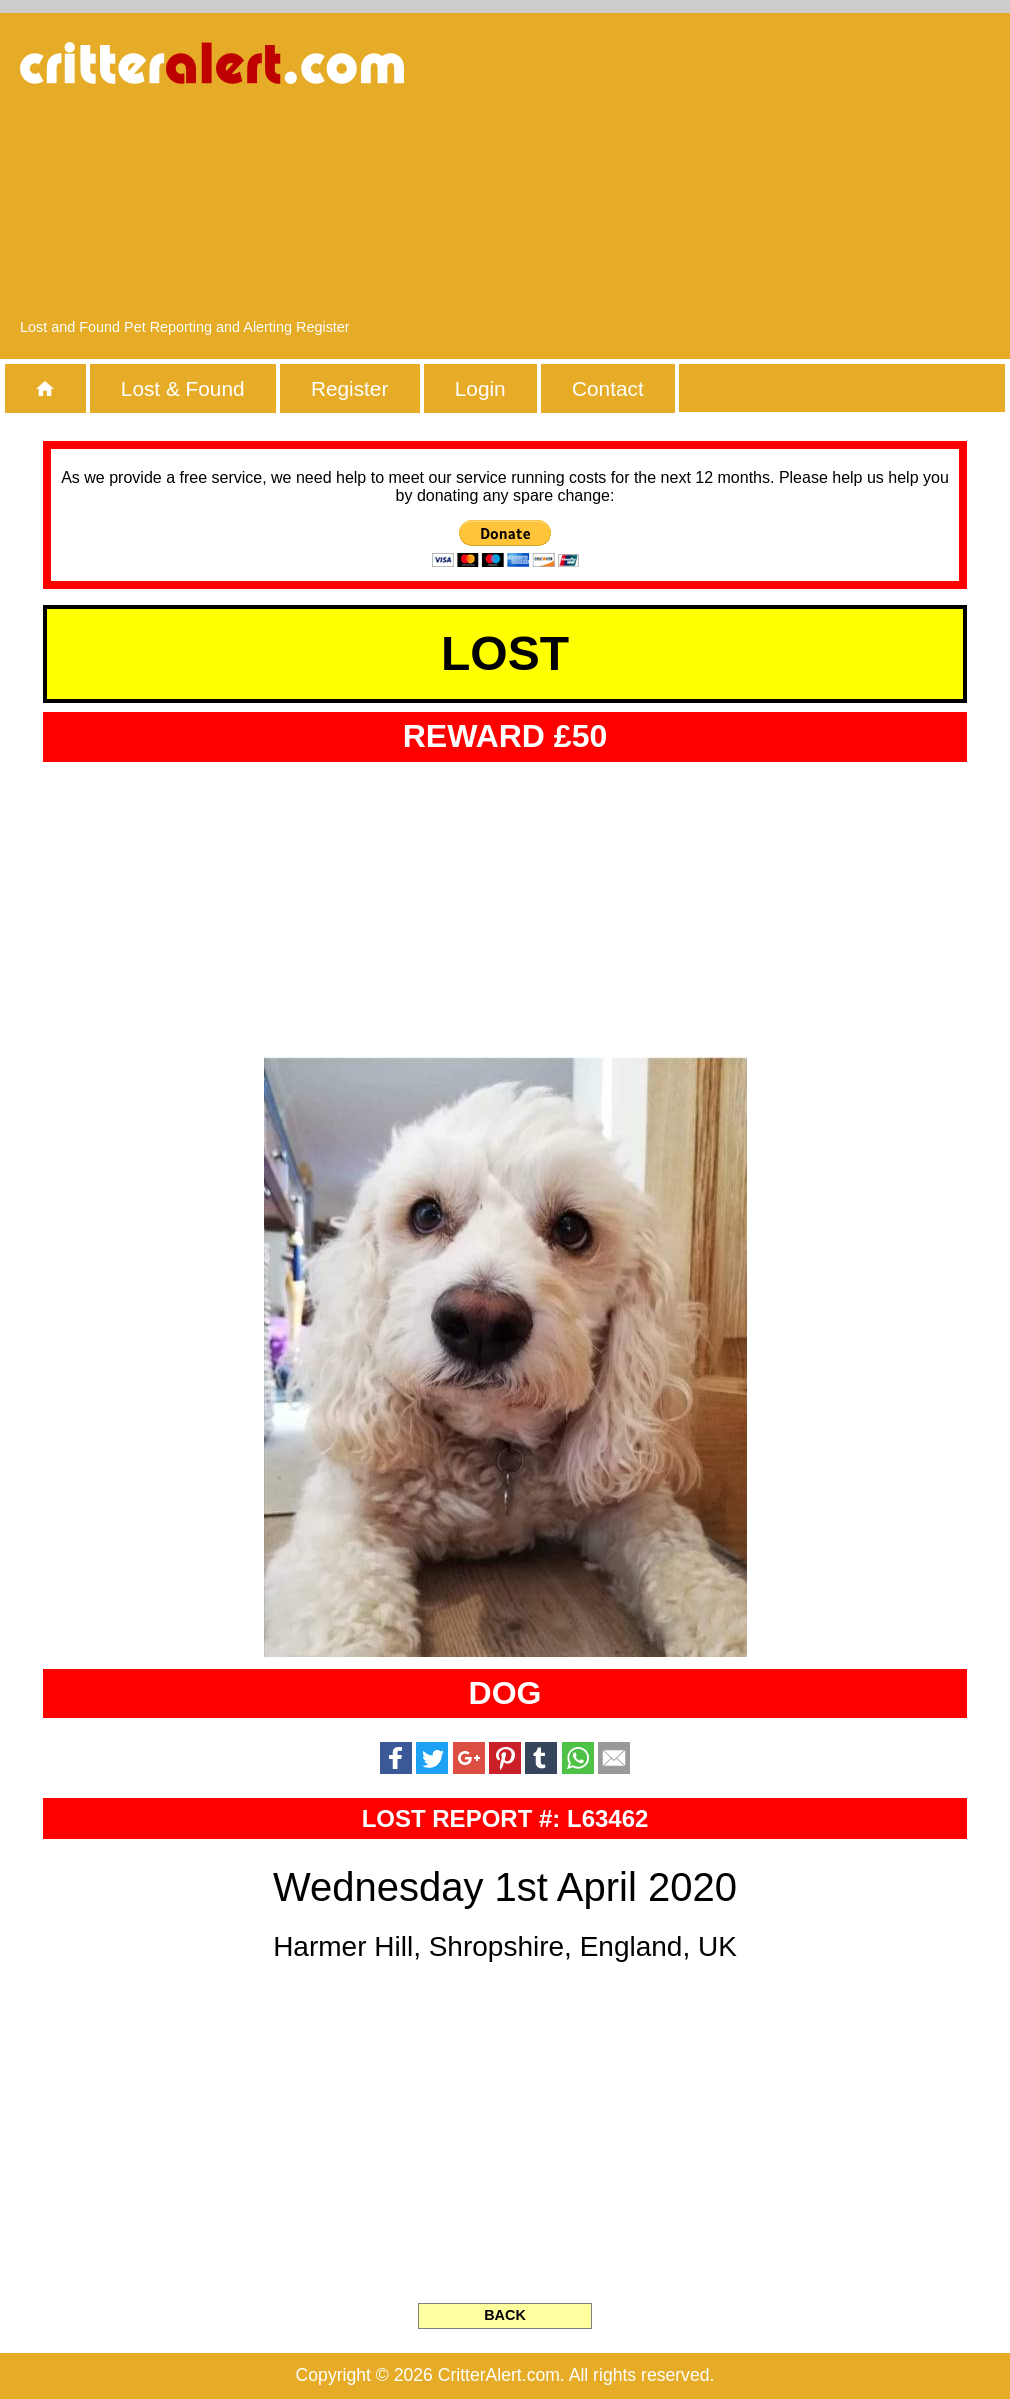  What do you see at coordinates (349, 388) in the screenshot?
I see `Register` at bounding box center [349, 388].